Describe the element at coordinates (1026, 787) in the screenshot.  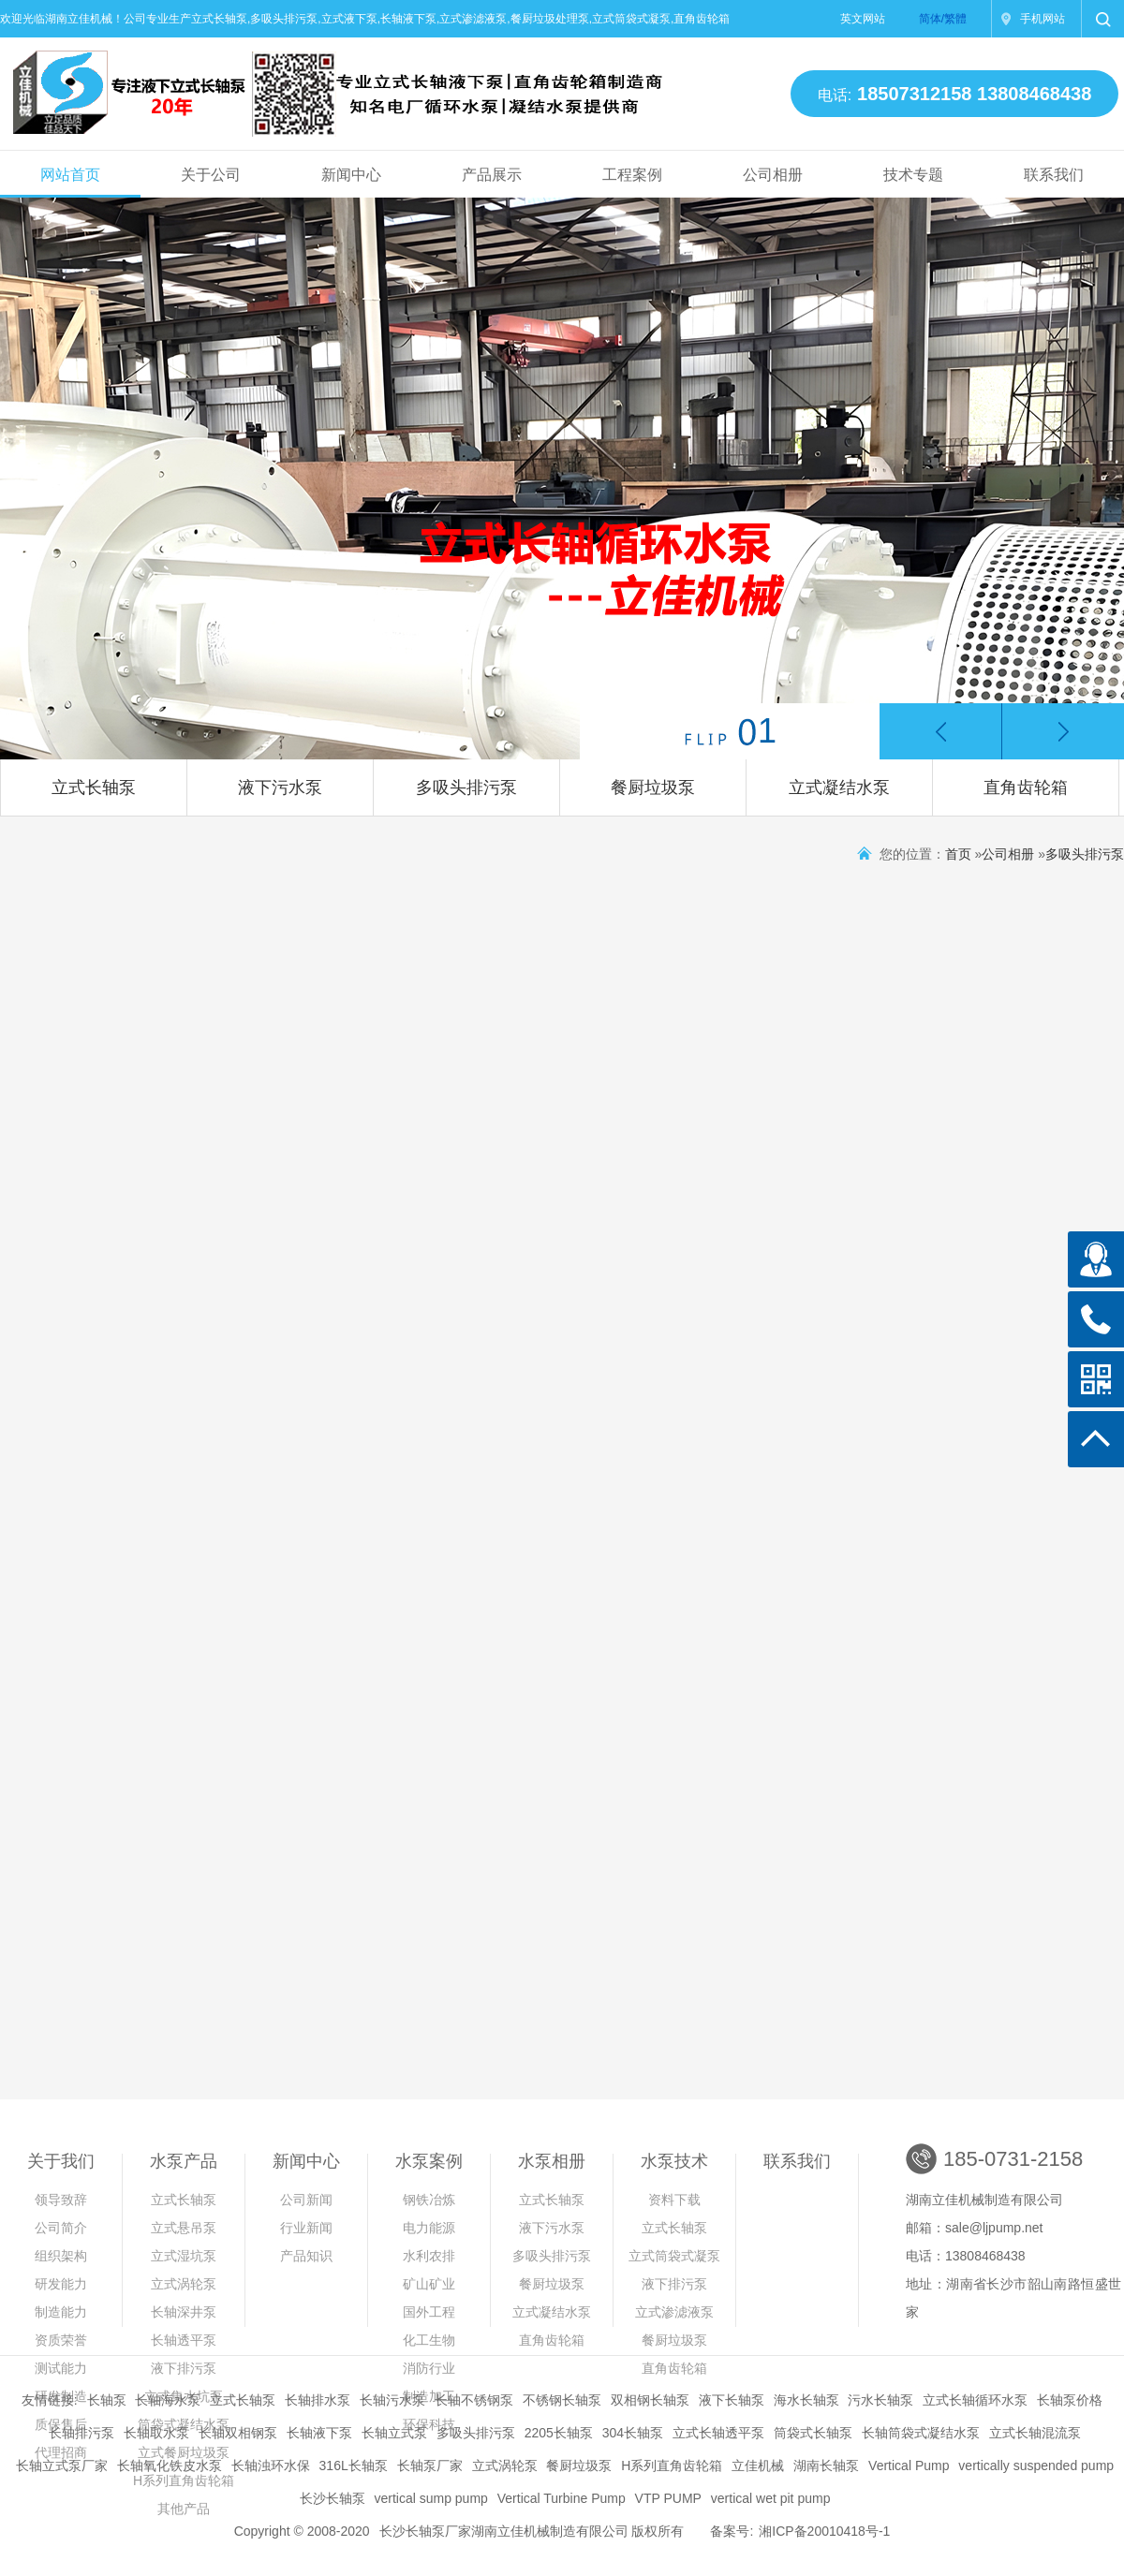
I see `直角齿轮箱` at that location.